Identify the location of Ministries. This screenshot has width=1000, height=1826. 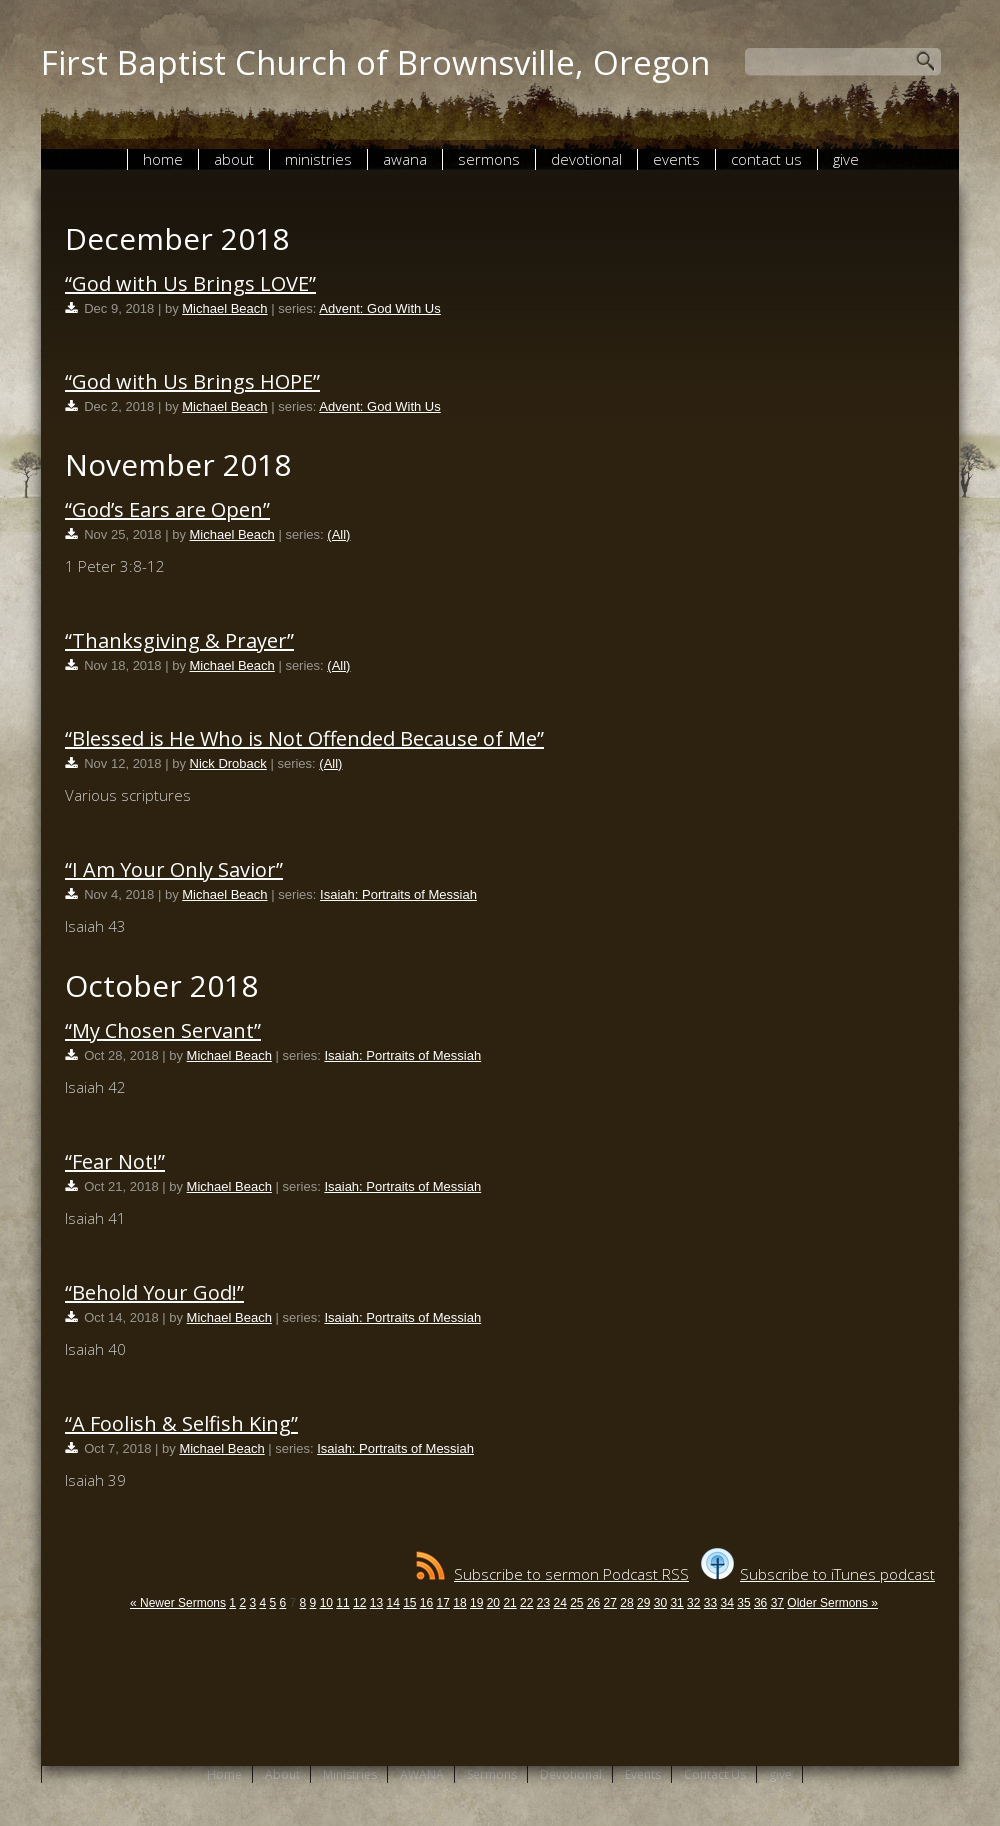
(318, 159).